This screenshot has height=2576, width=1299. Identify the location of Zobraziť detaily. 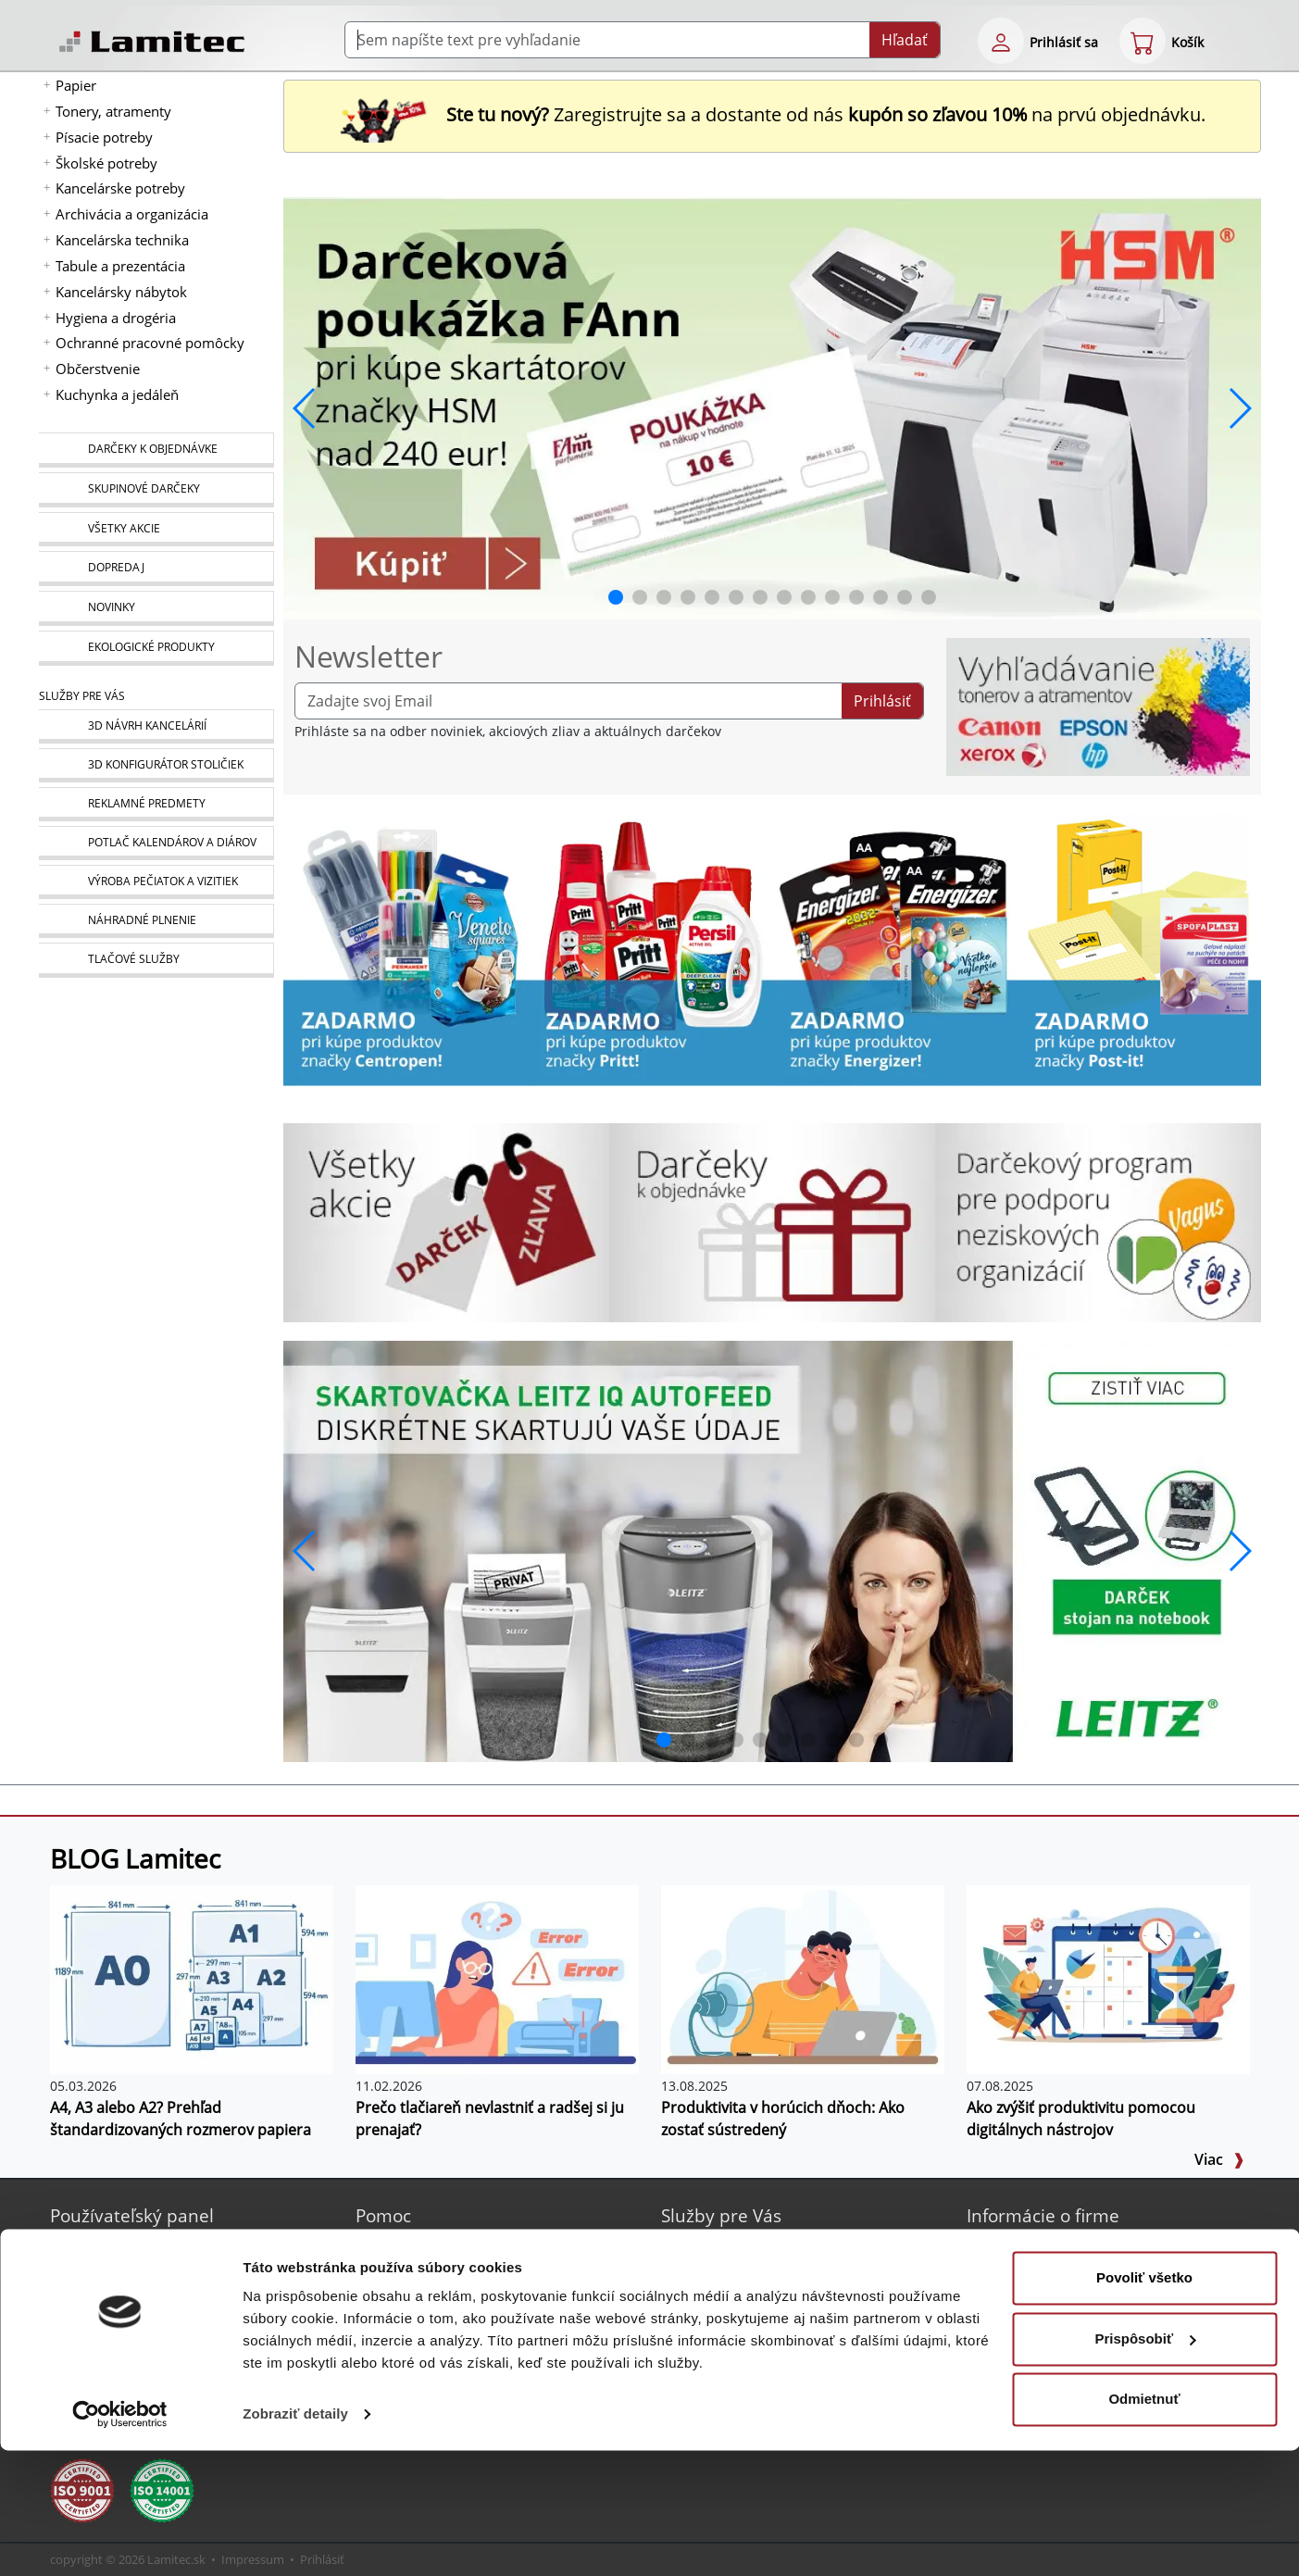
(295, 2539).